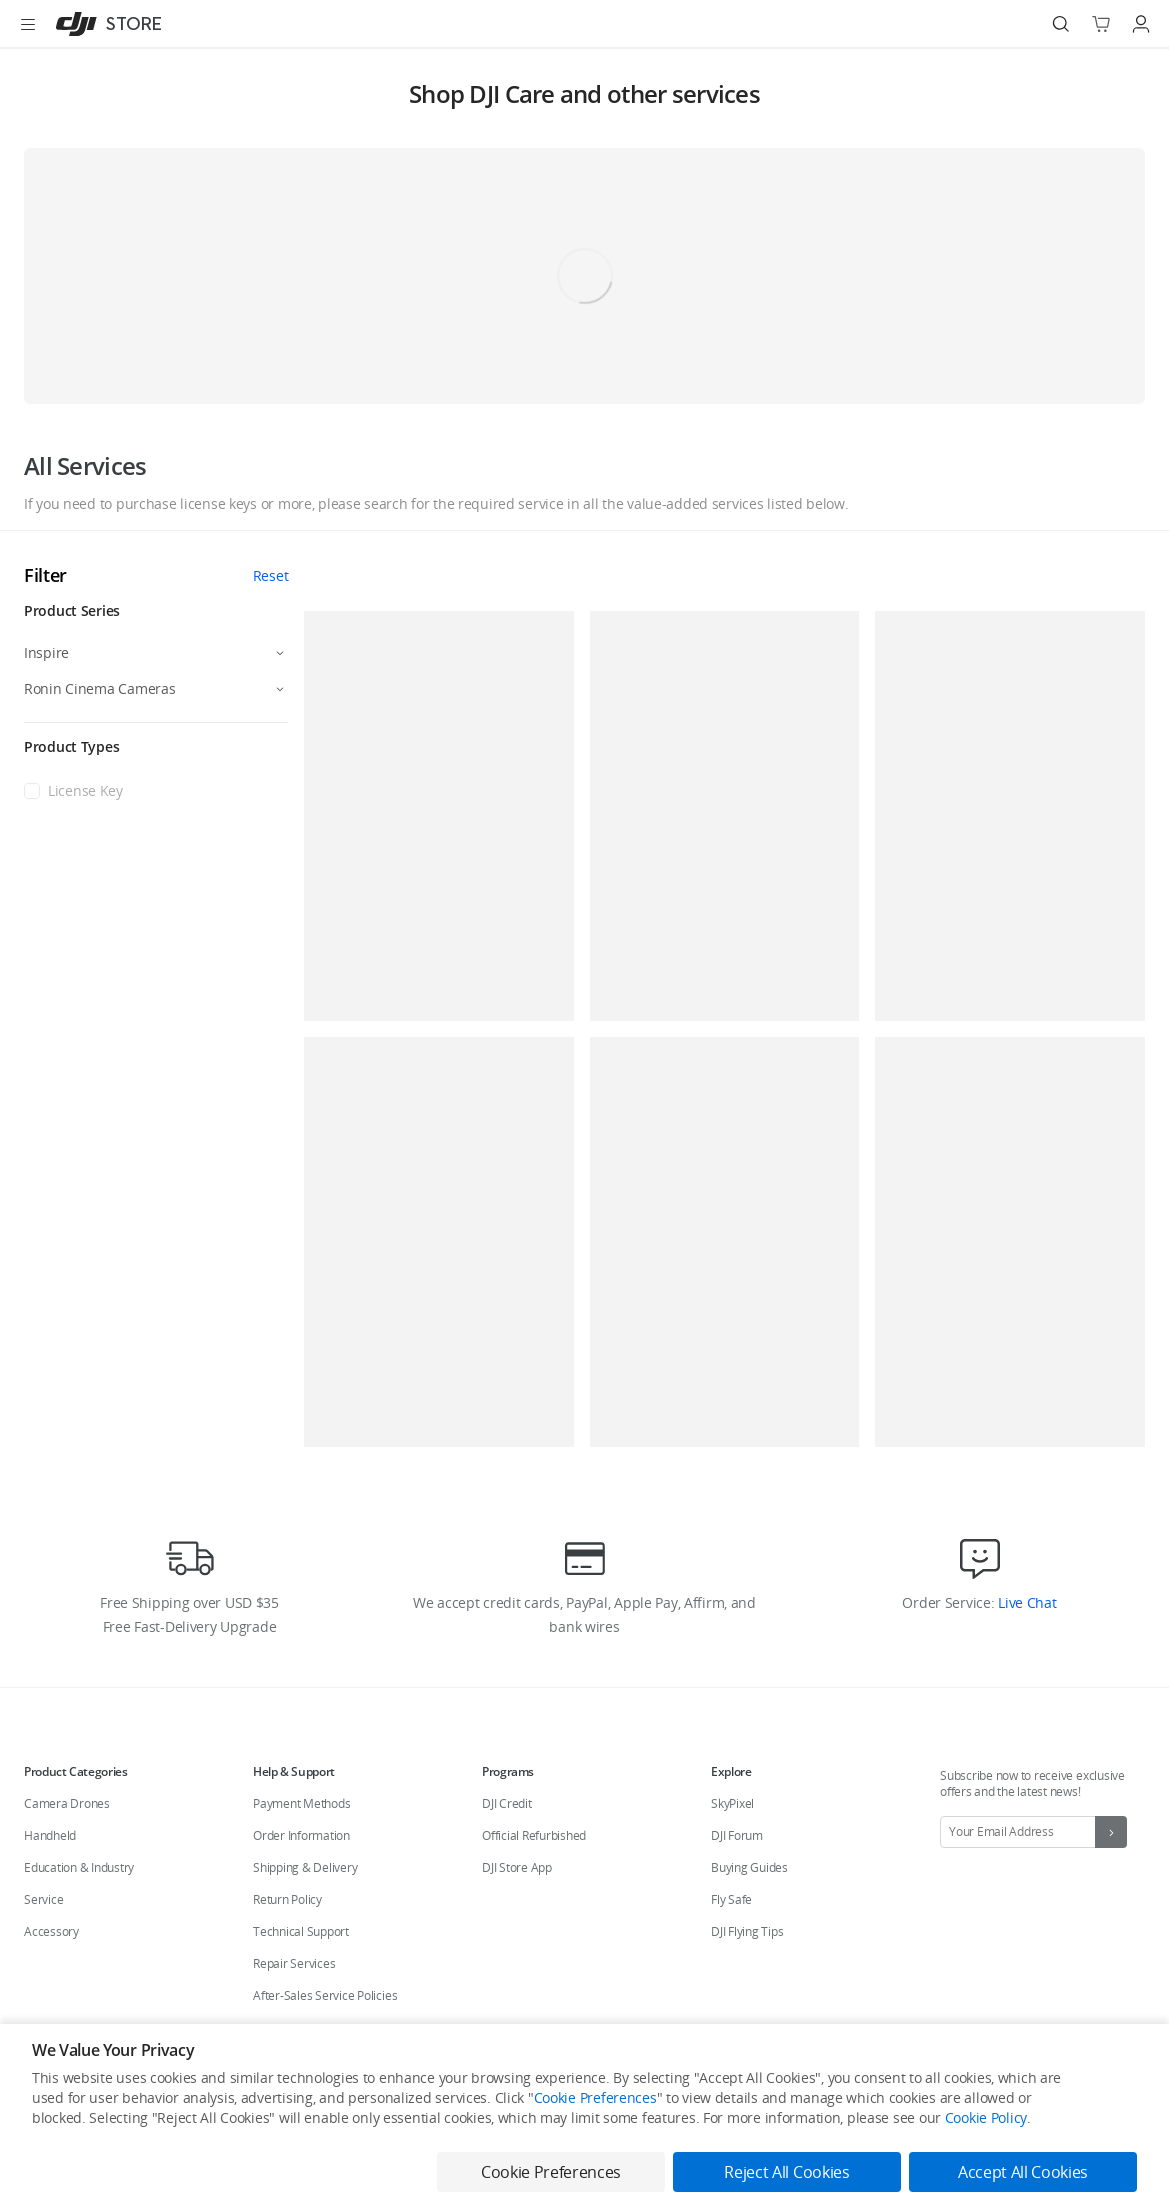 This screenshot has width=1169, height=2208. Describe the element at coordinates (46, 652) in the screenshot. I see `Inspire` at that location.